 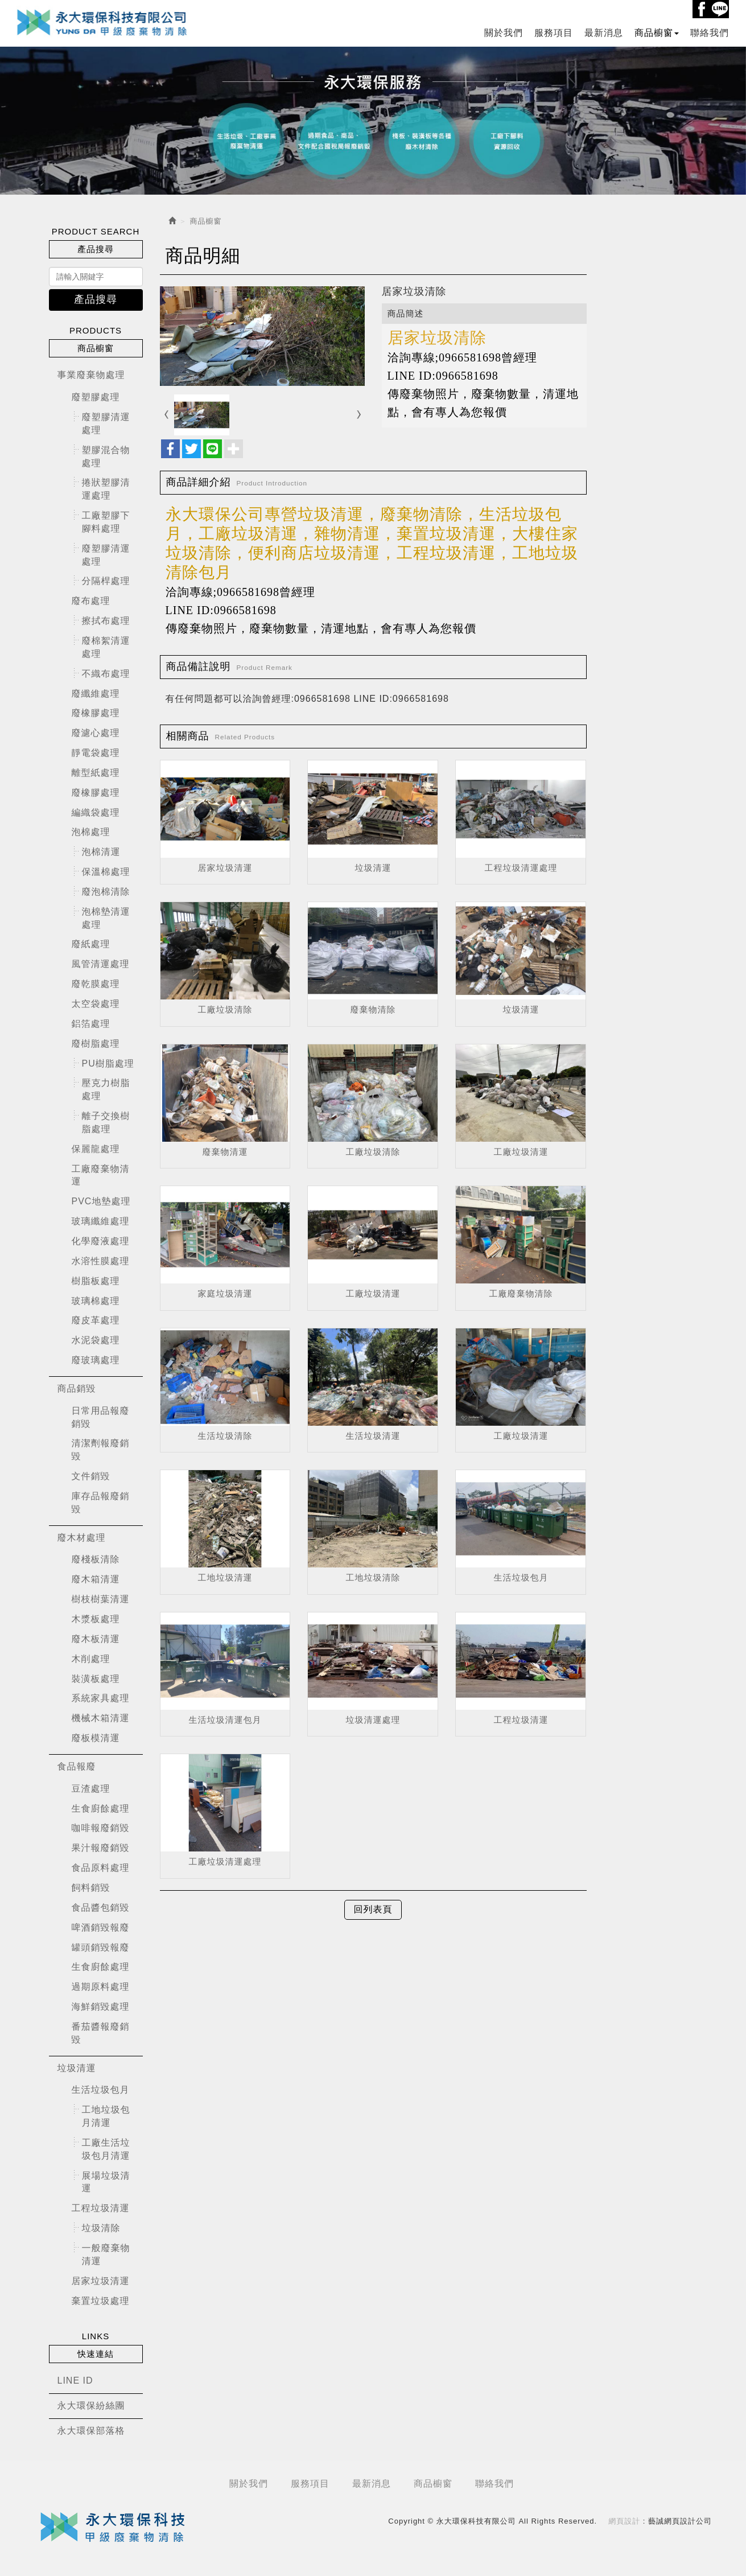 What do you see at coordinates (96, 693) in the screenshot?
I see `廢纖維處理` at bounding box center [96, 693].